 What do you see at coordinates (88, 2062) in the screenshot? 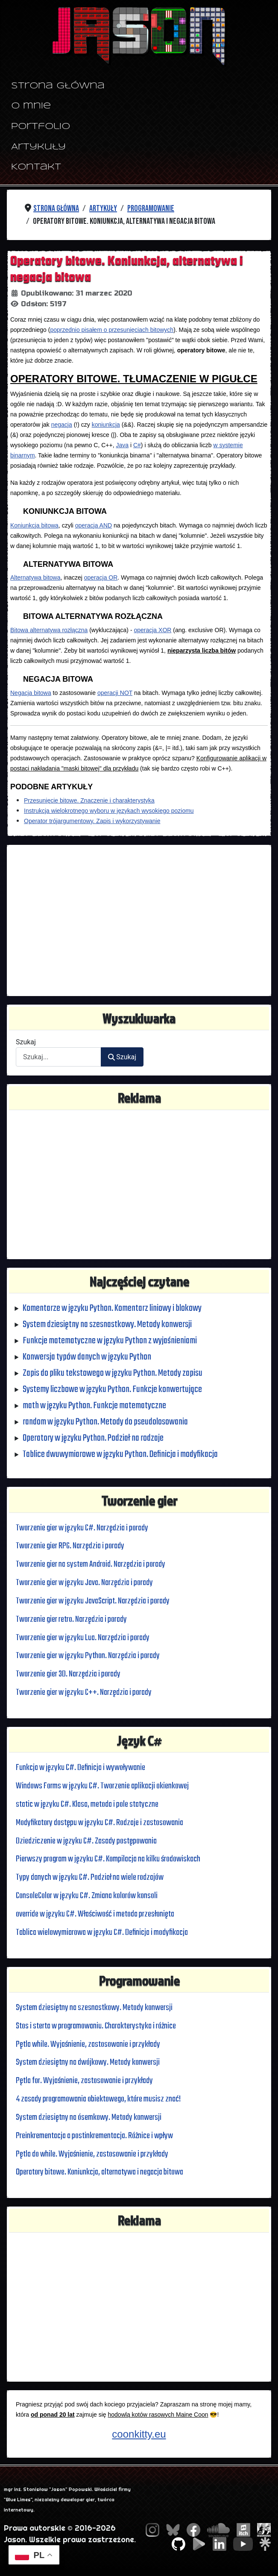
I see `System dziesiętny na dwójkowy. Metody konwersji` at bounding box center [88, 2062].